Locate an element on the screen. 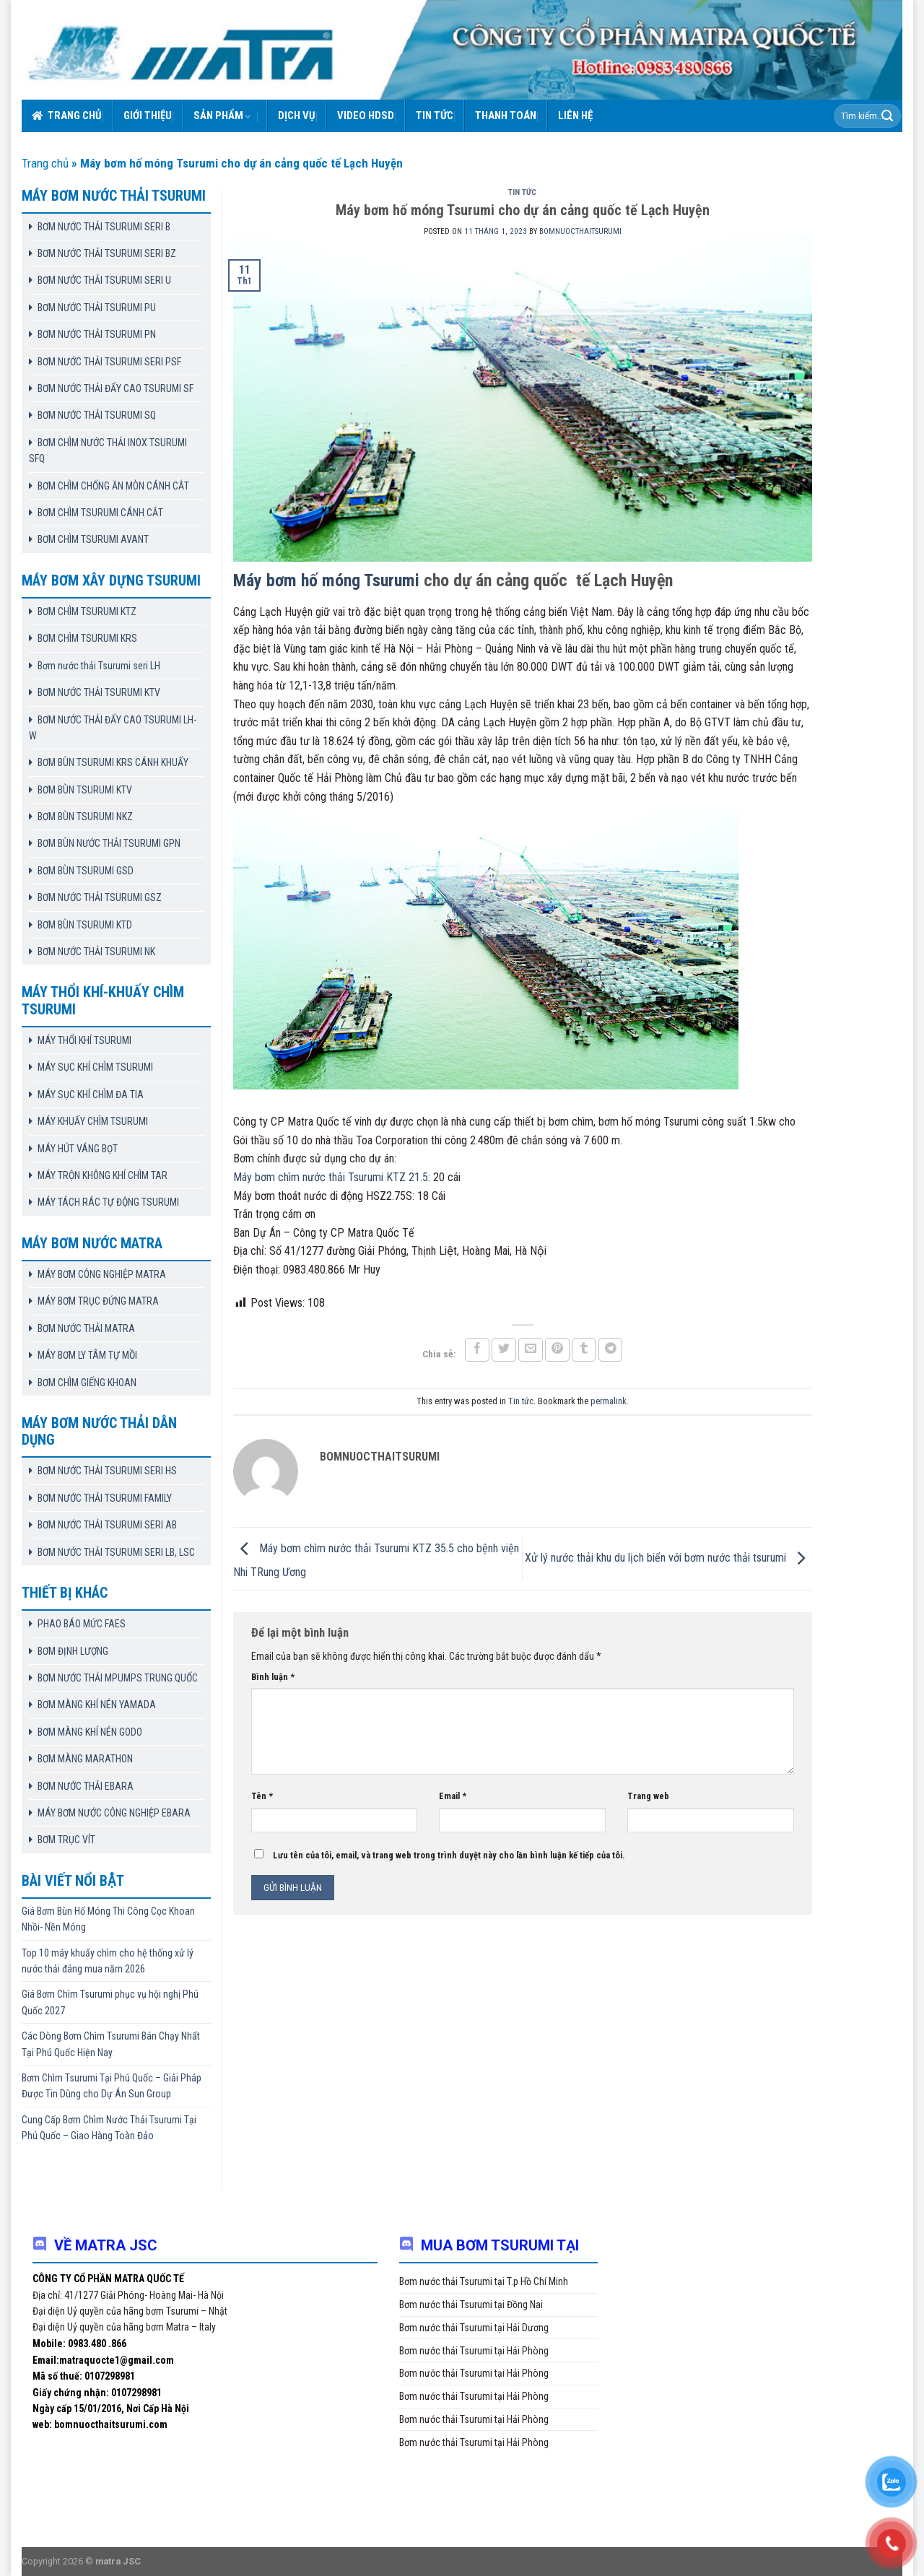  BƠM CHÌM GIẾNG KHOAN is located at coordinates (87, 1382).